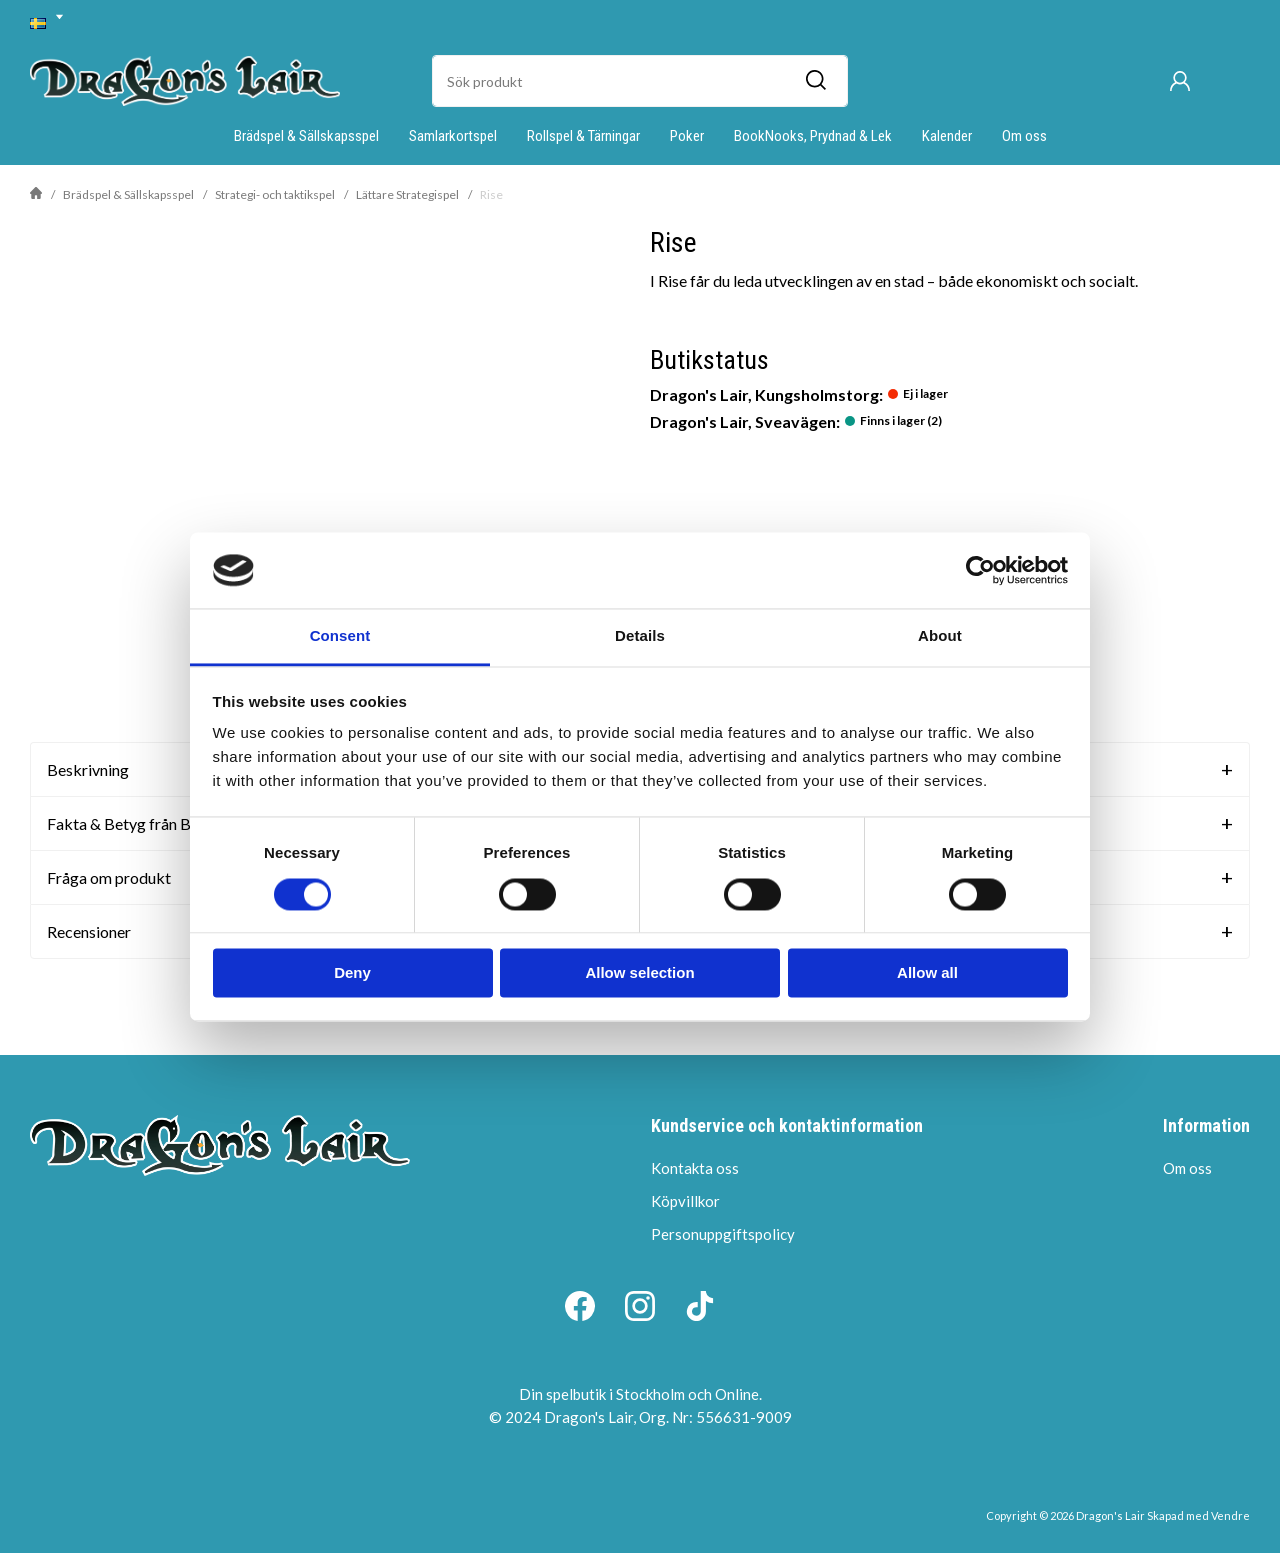 Image resolution: width=1280 pixels, height=1553 pixels. Describe the element at coordinates (685, 1201) in the screenshot. I see `Köpvillkor` at that location.